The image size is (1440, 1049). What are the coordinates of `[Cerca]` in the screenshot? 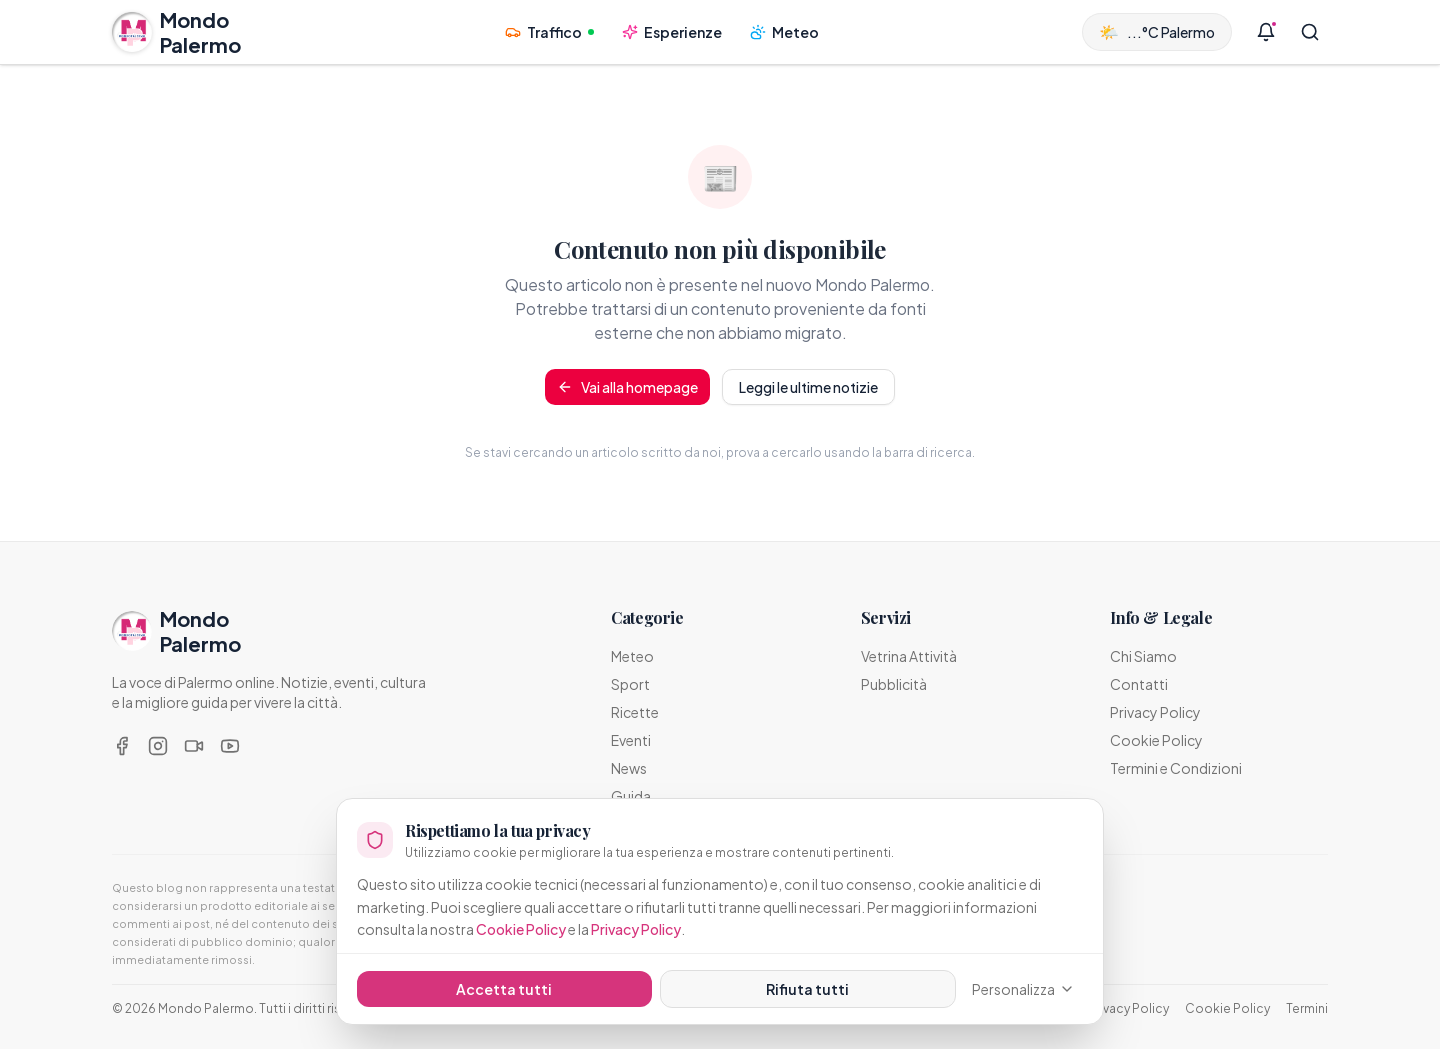 It's located at (1310, 32).